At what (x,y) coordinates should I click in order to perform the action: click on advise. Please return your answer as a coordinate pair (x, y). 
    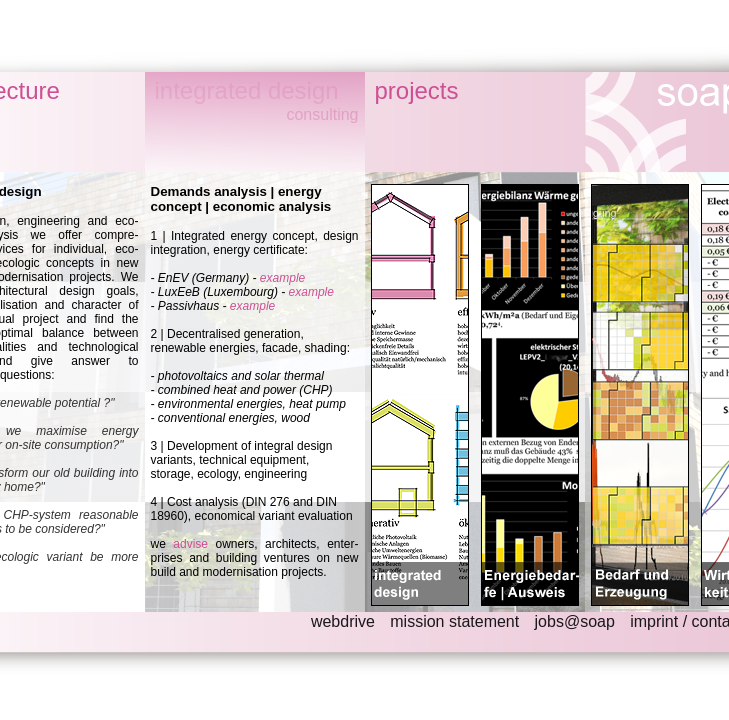
    Looking at the image, I should click on (190, 544).